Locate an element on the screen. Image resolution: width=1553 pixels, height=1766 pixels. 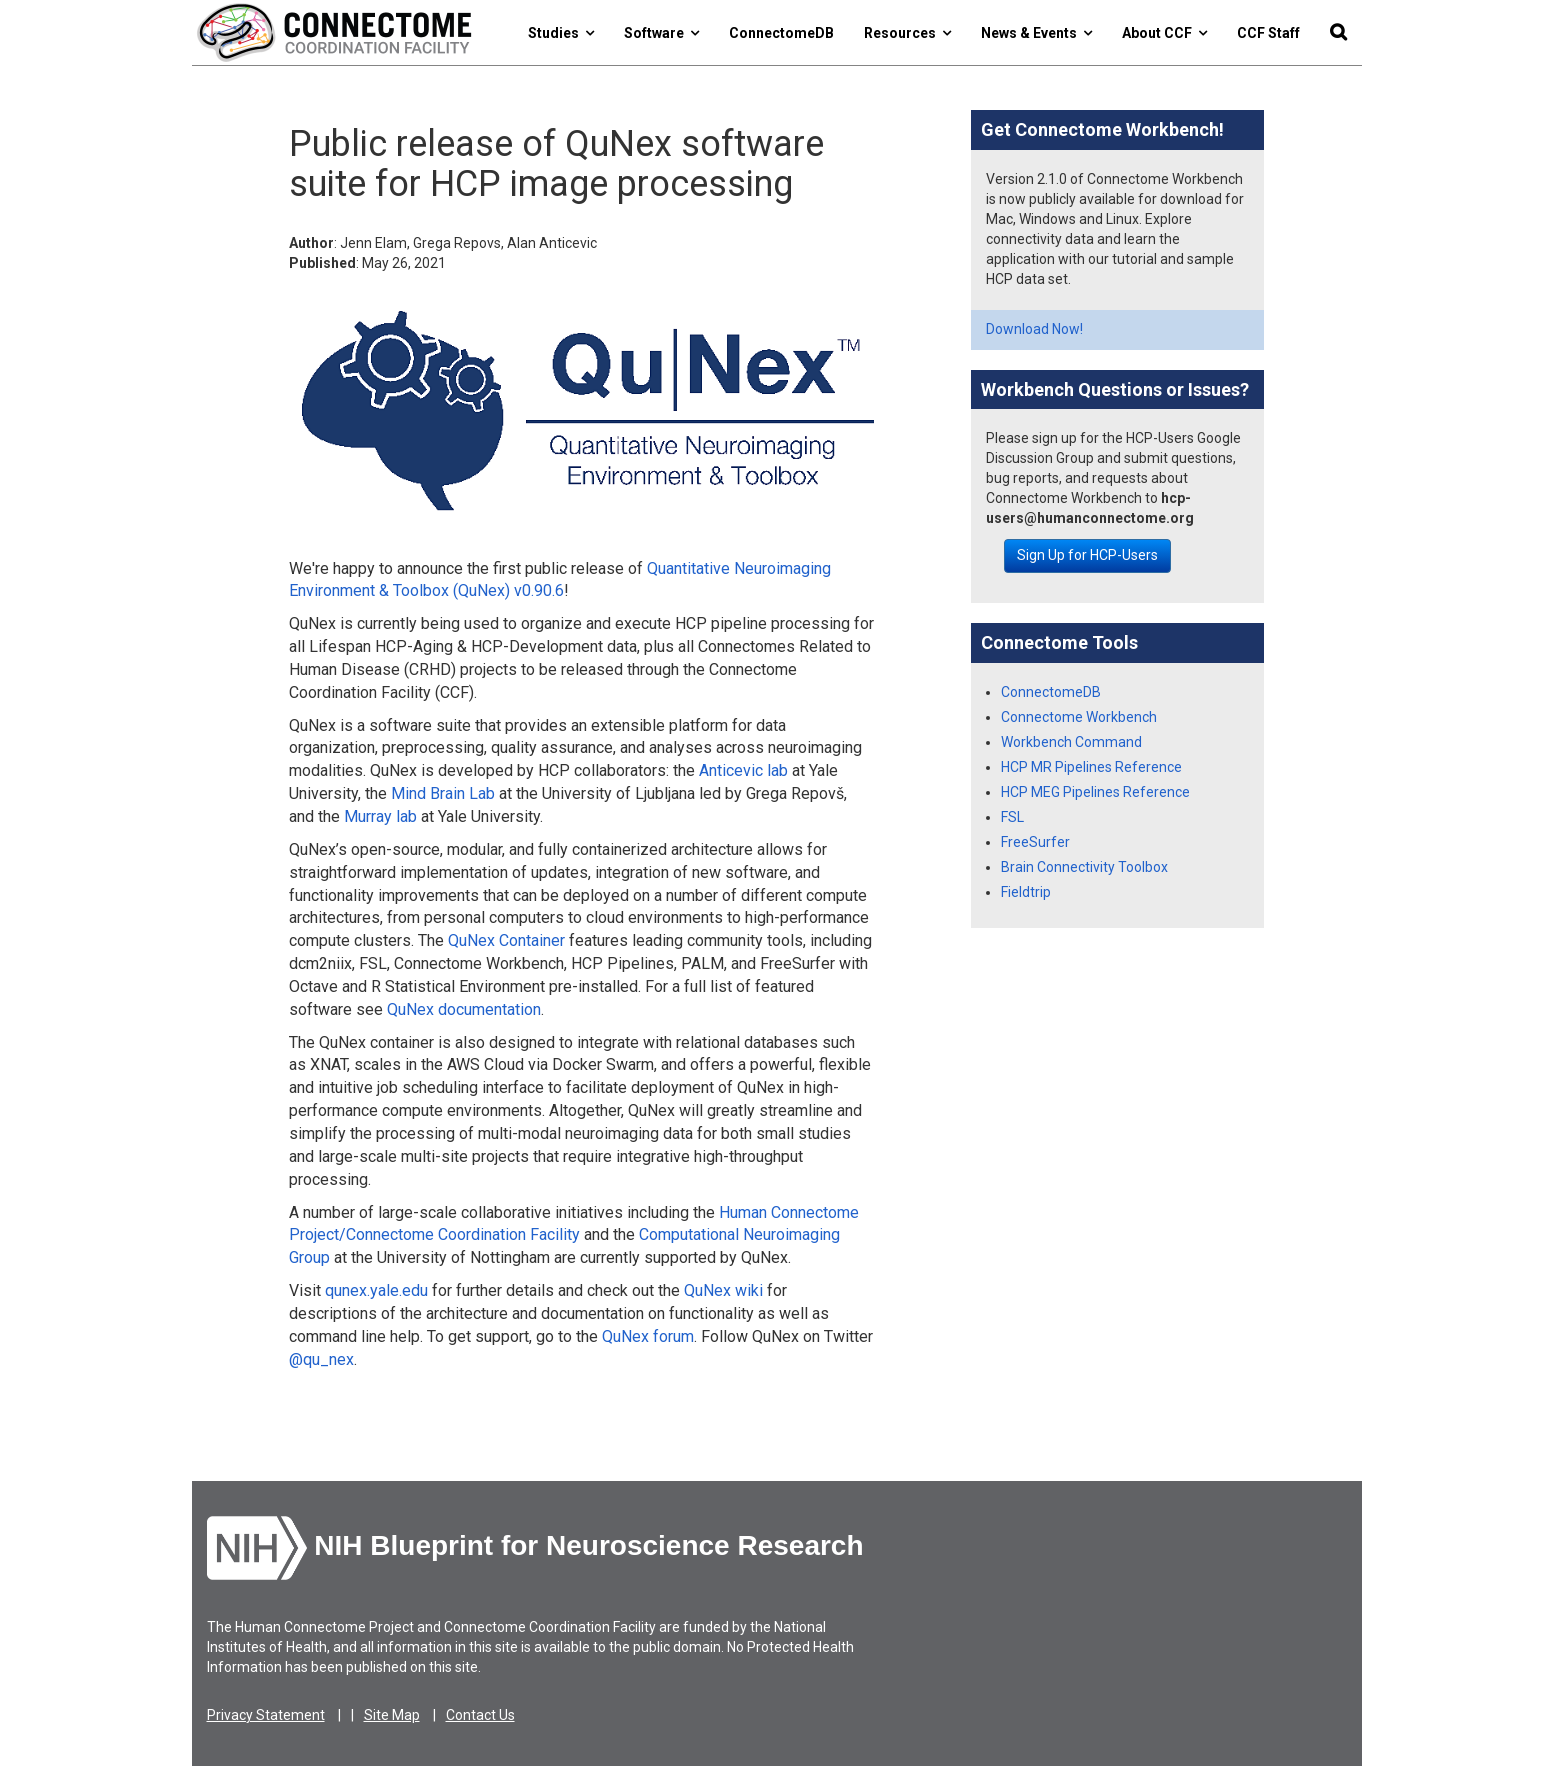
Software [button] is located at coordinates (661, 33).